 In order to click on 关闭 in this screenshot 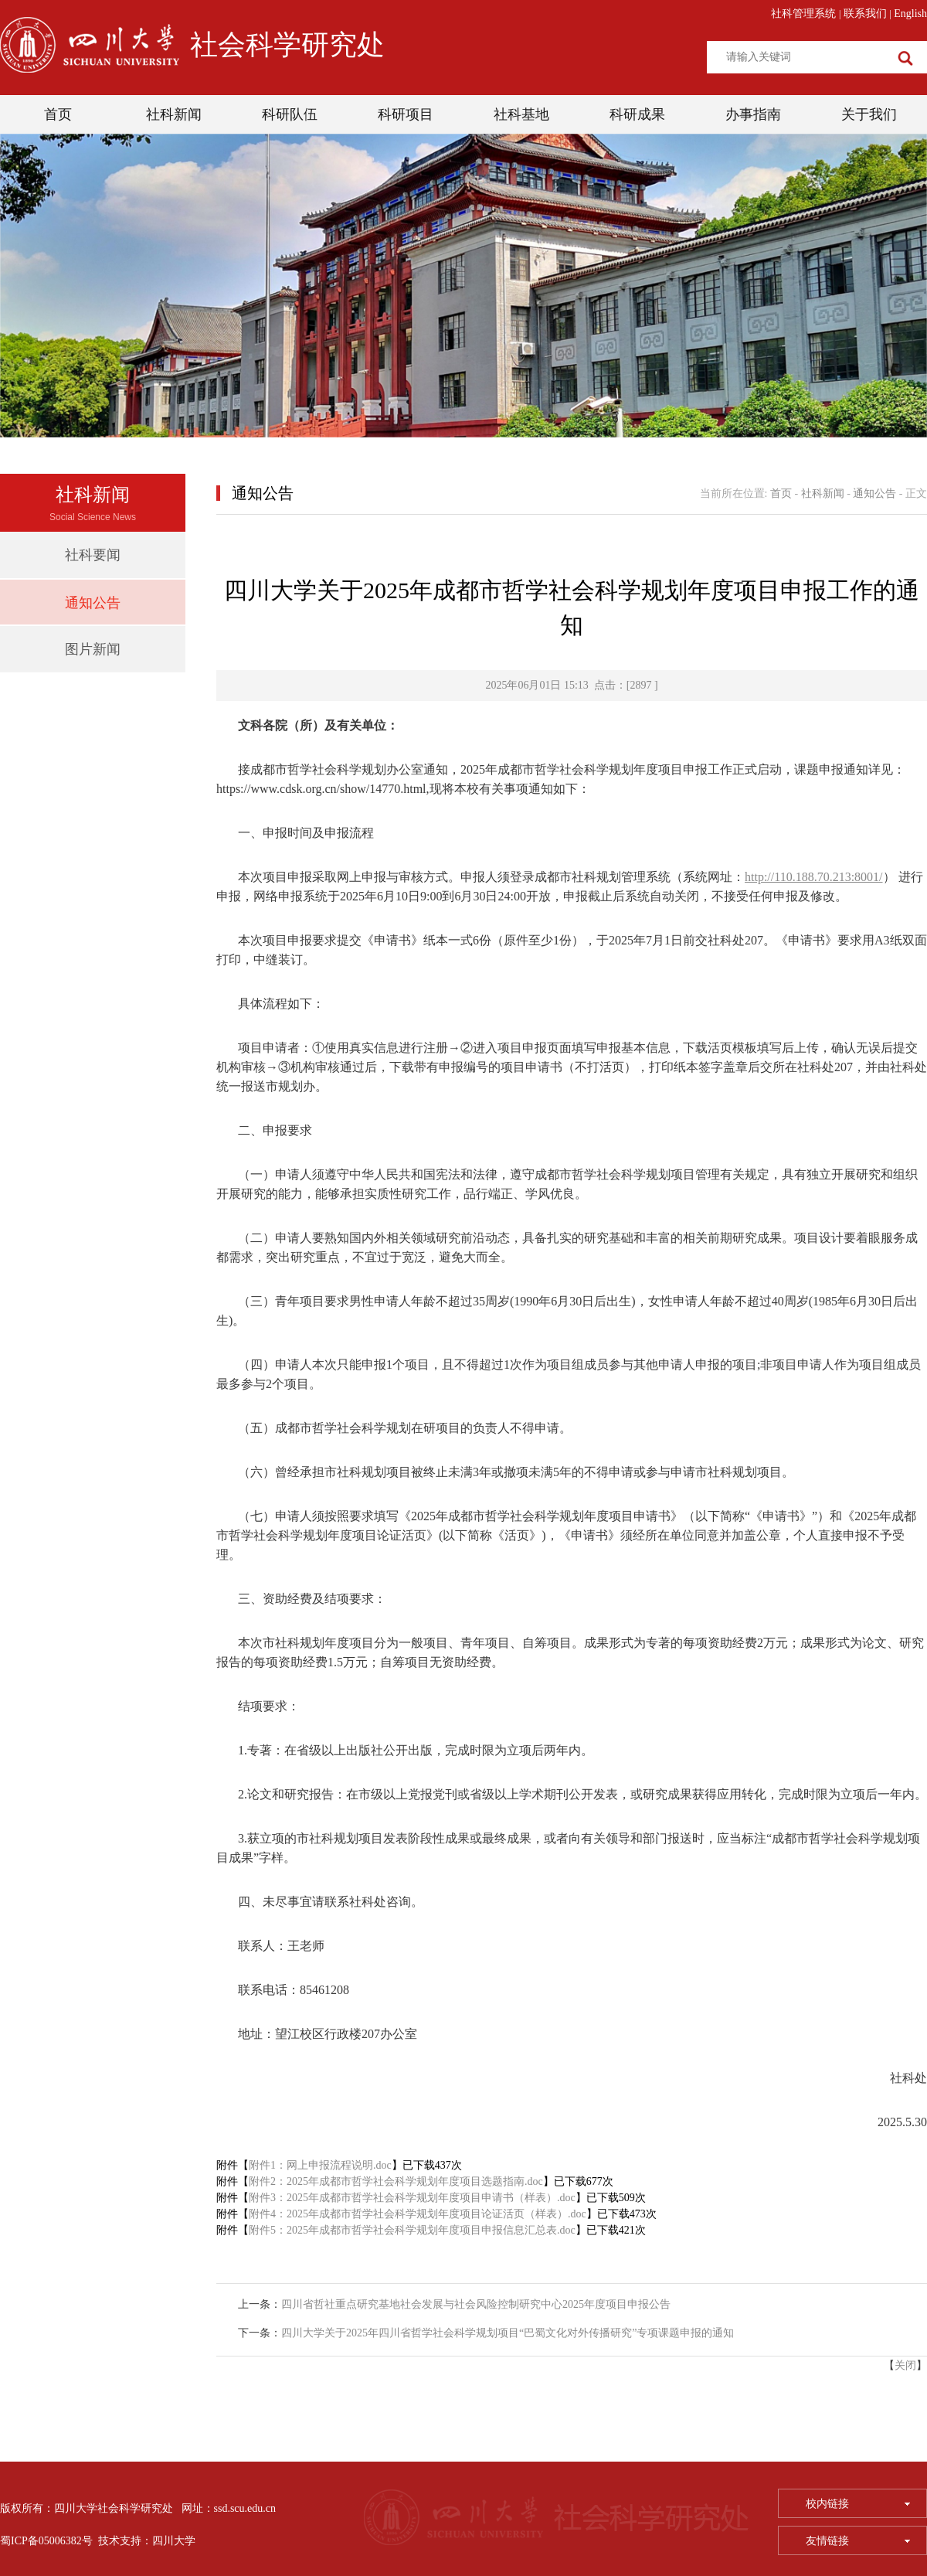, I will do `click(905, 2365)`.